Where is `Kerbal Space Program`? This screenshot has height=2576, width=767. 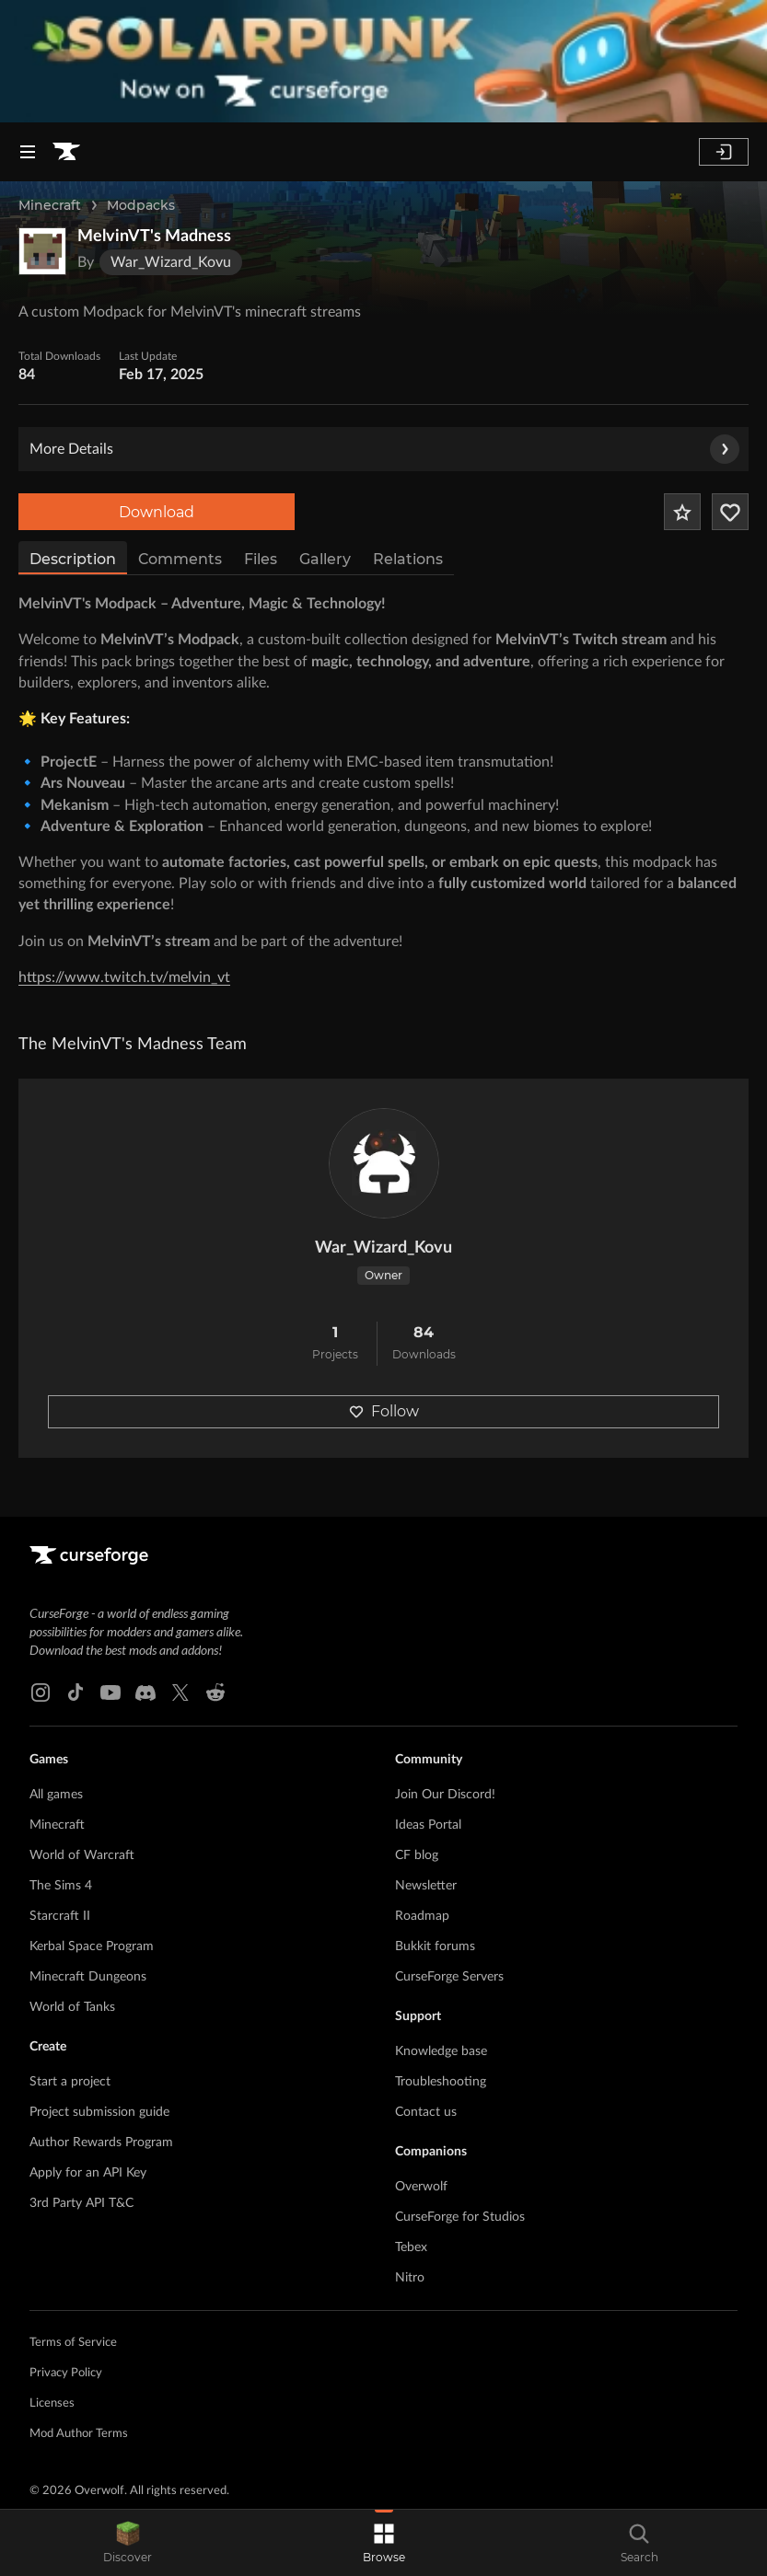
Kerbal Space Program is located at coordinates (91, 1946).